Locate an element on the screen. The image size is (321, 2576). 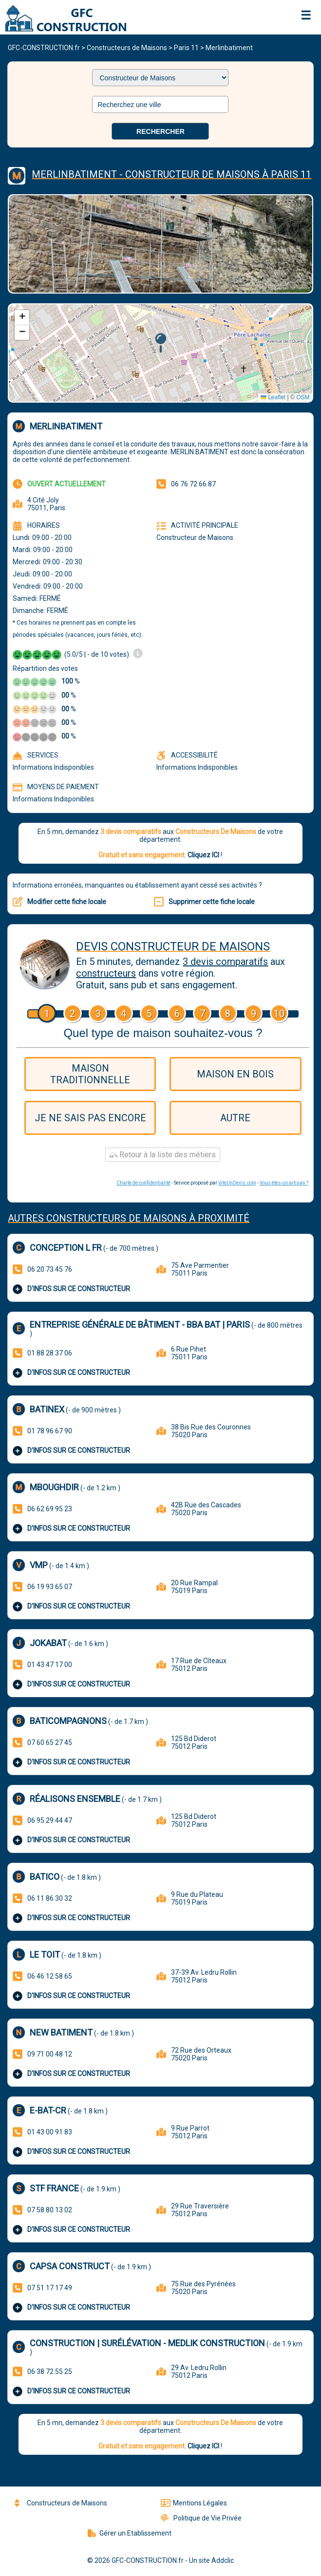
[button] is located at coordinates (160, 343).